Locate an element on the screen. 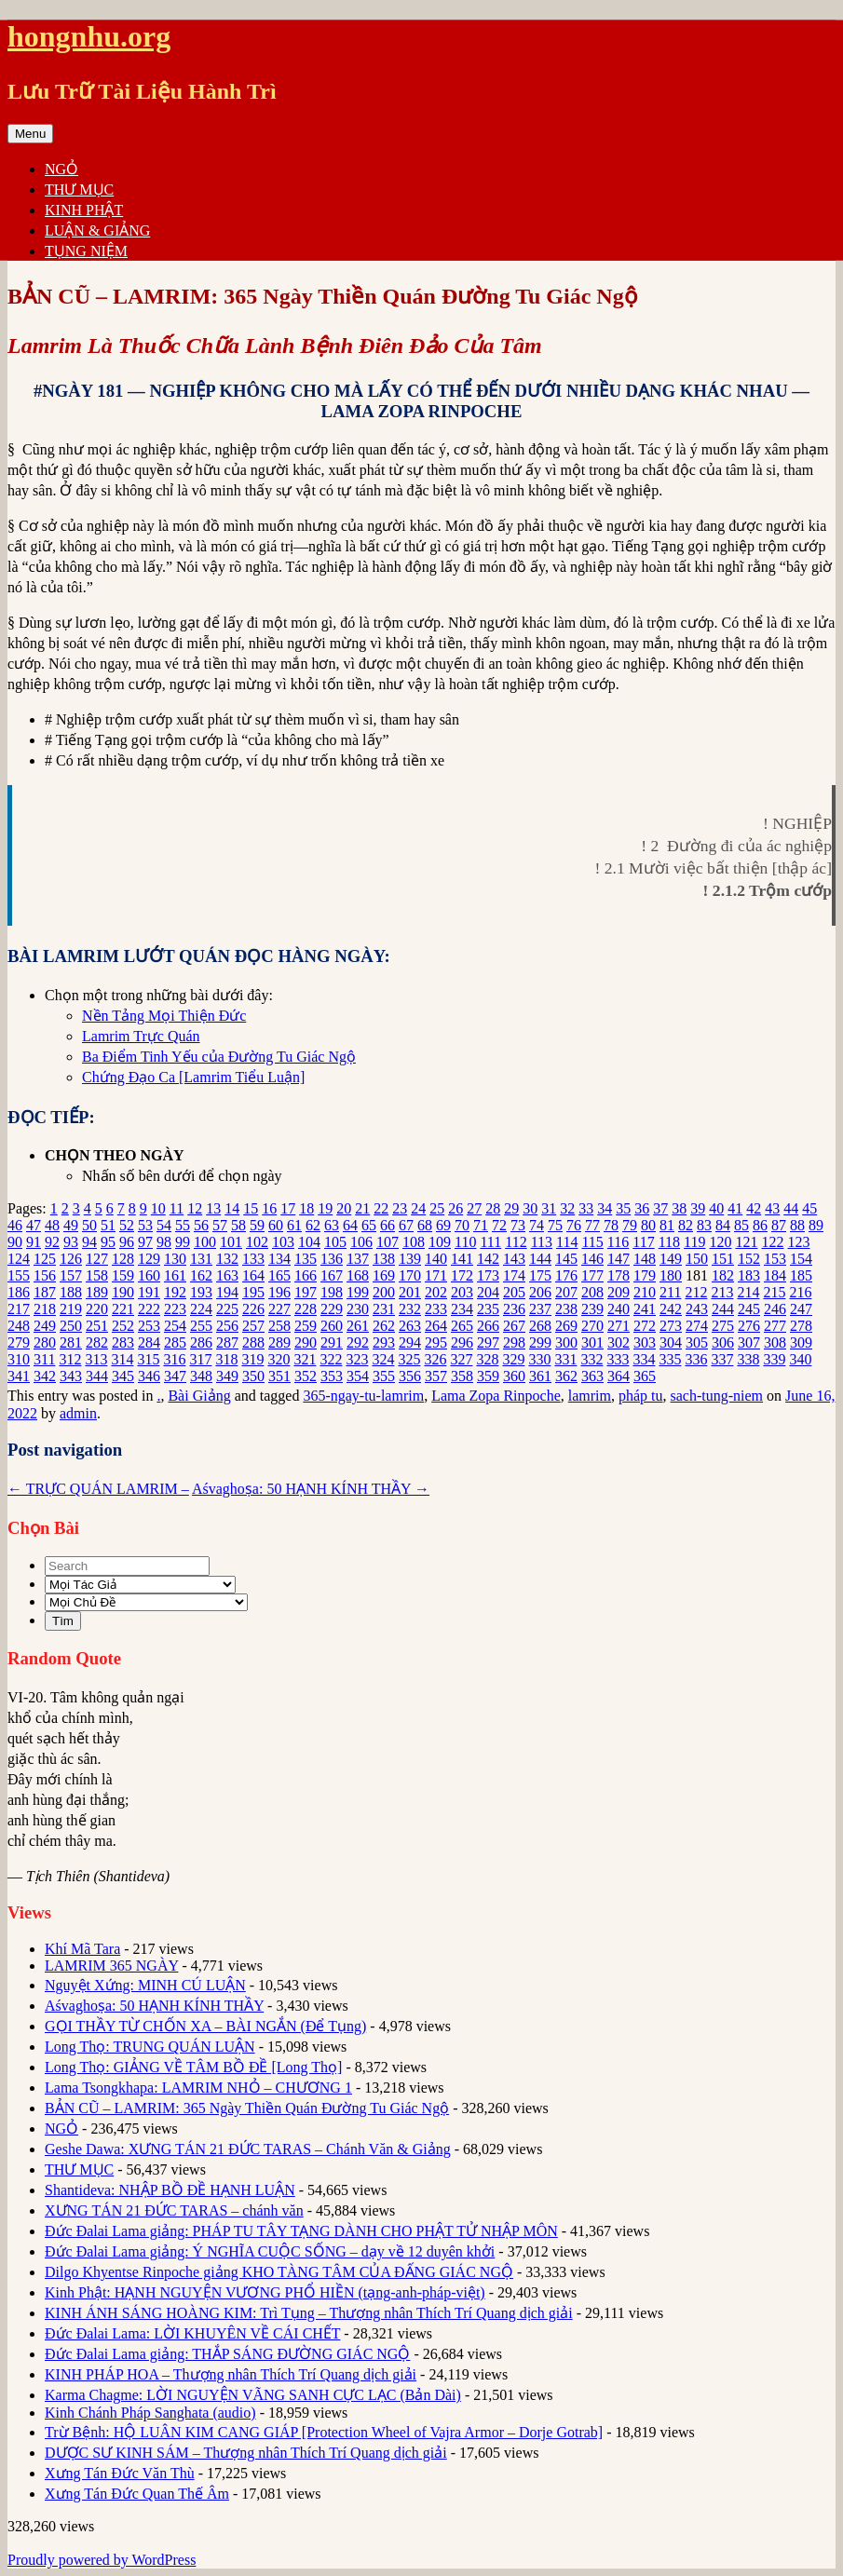 The image size is (843, 2576). 286 is located at coordinates (201, 1342).